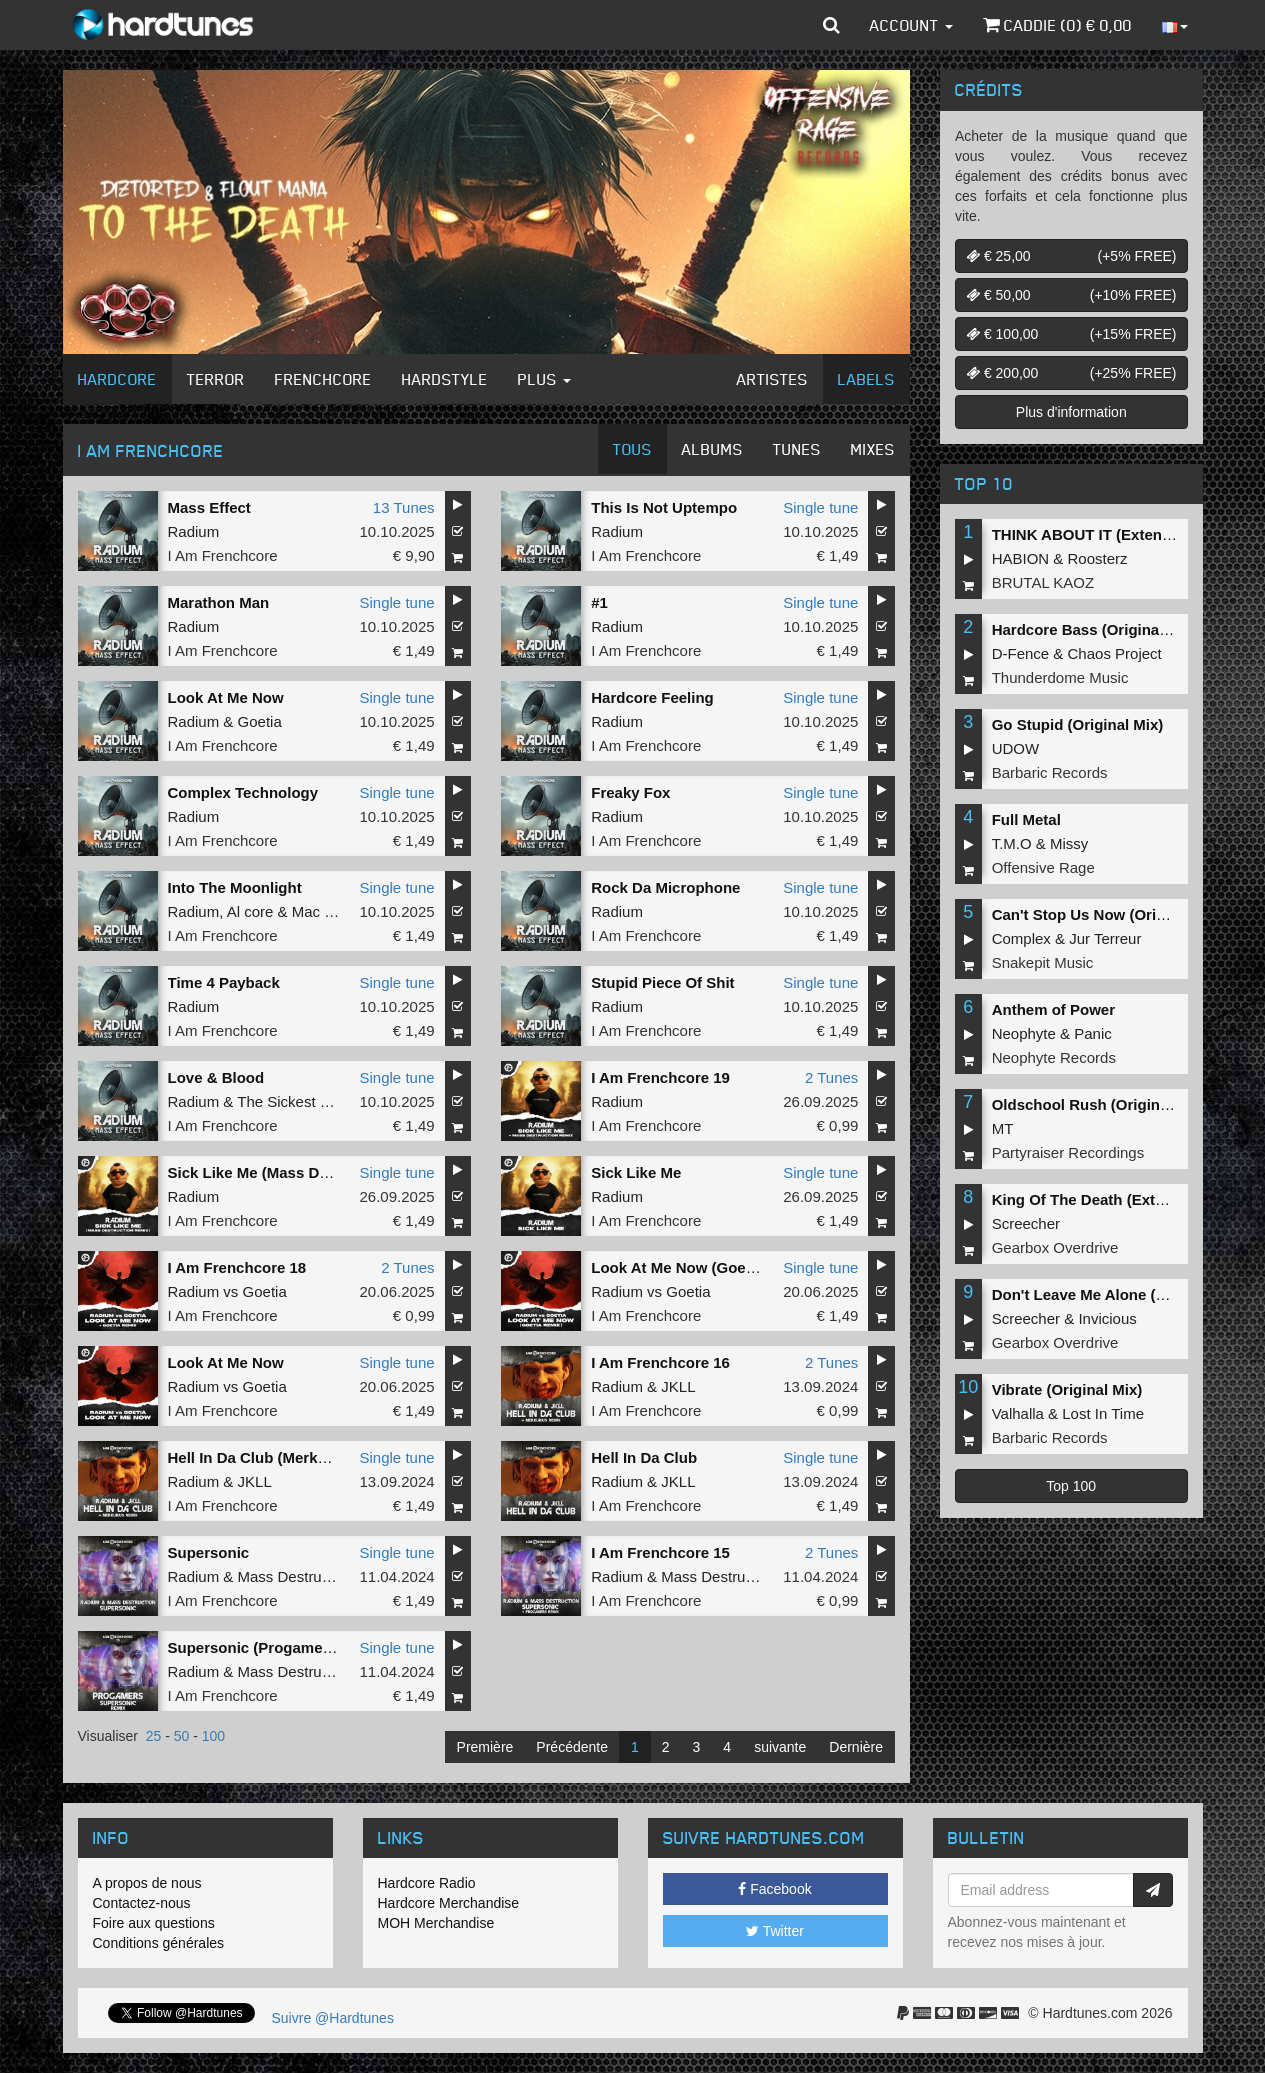 The height and width of the screenshot is (2073, 1265). I want to click on Mass Effect, so click(209, 507).